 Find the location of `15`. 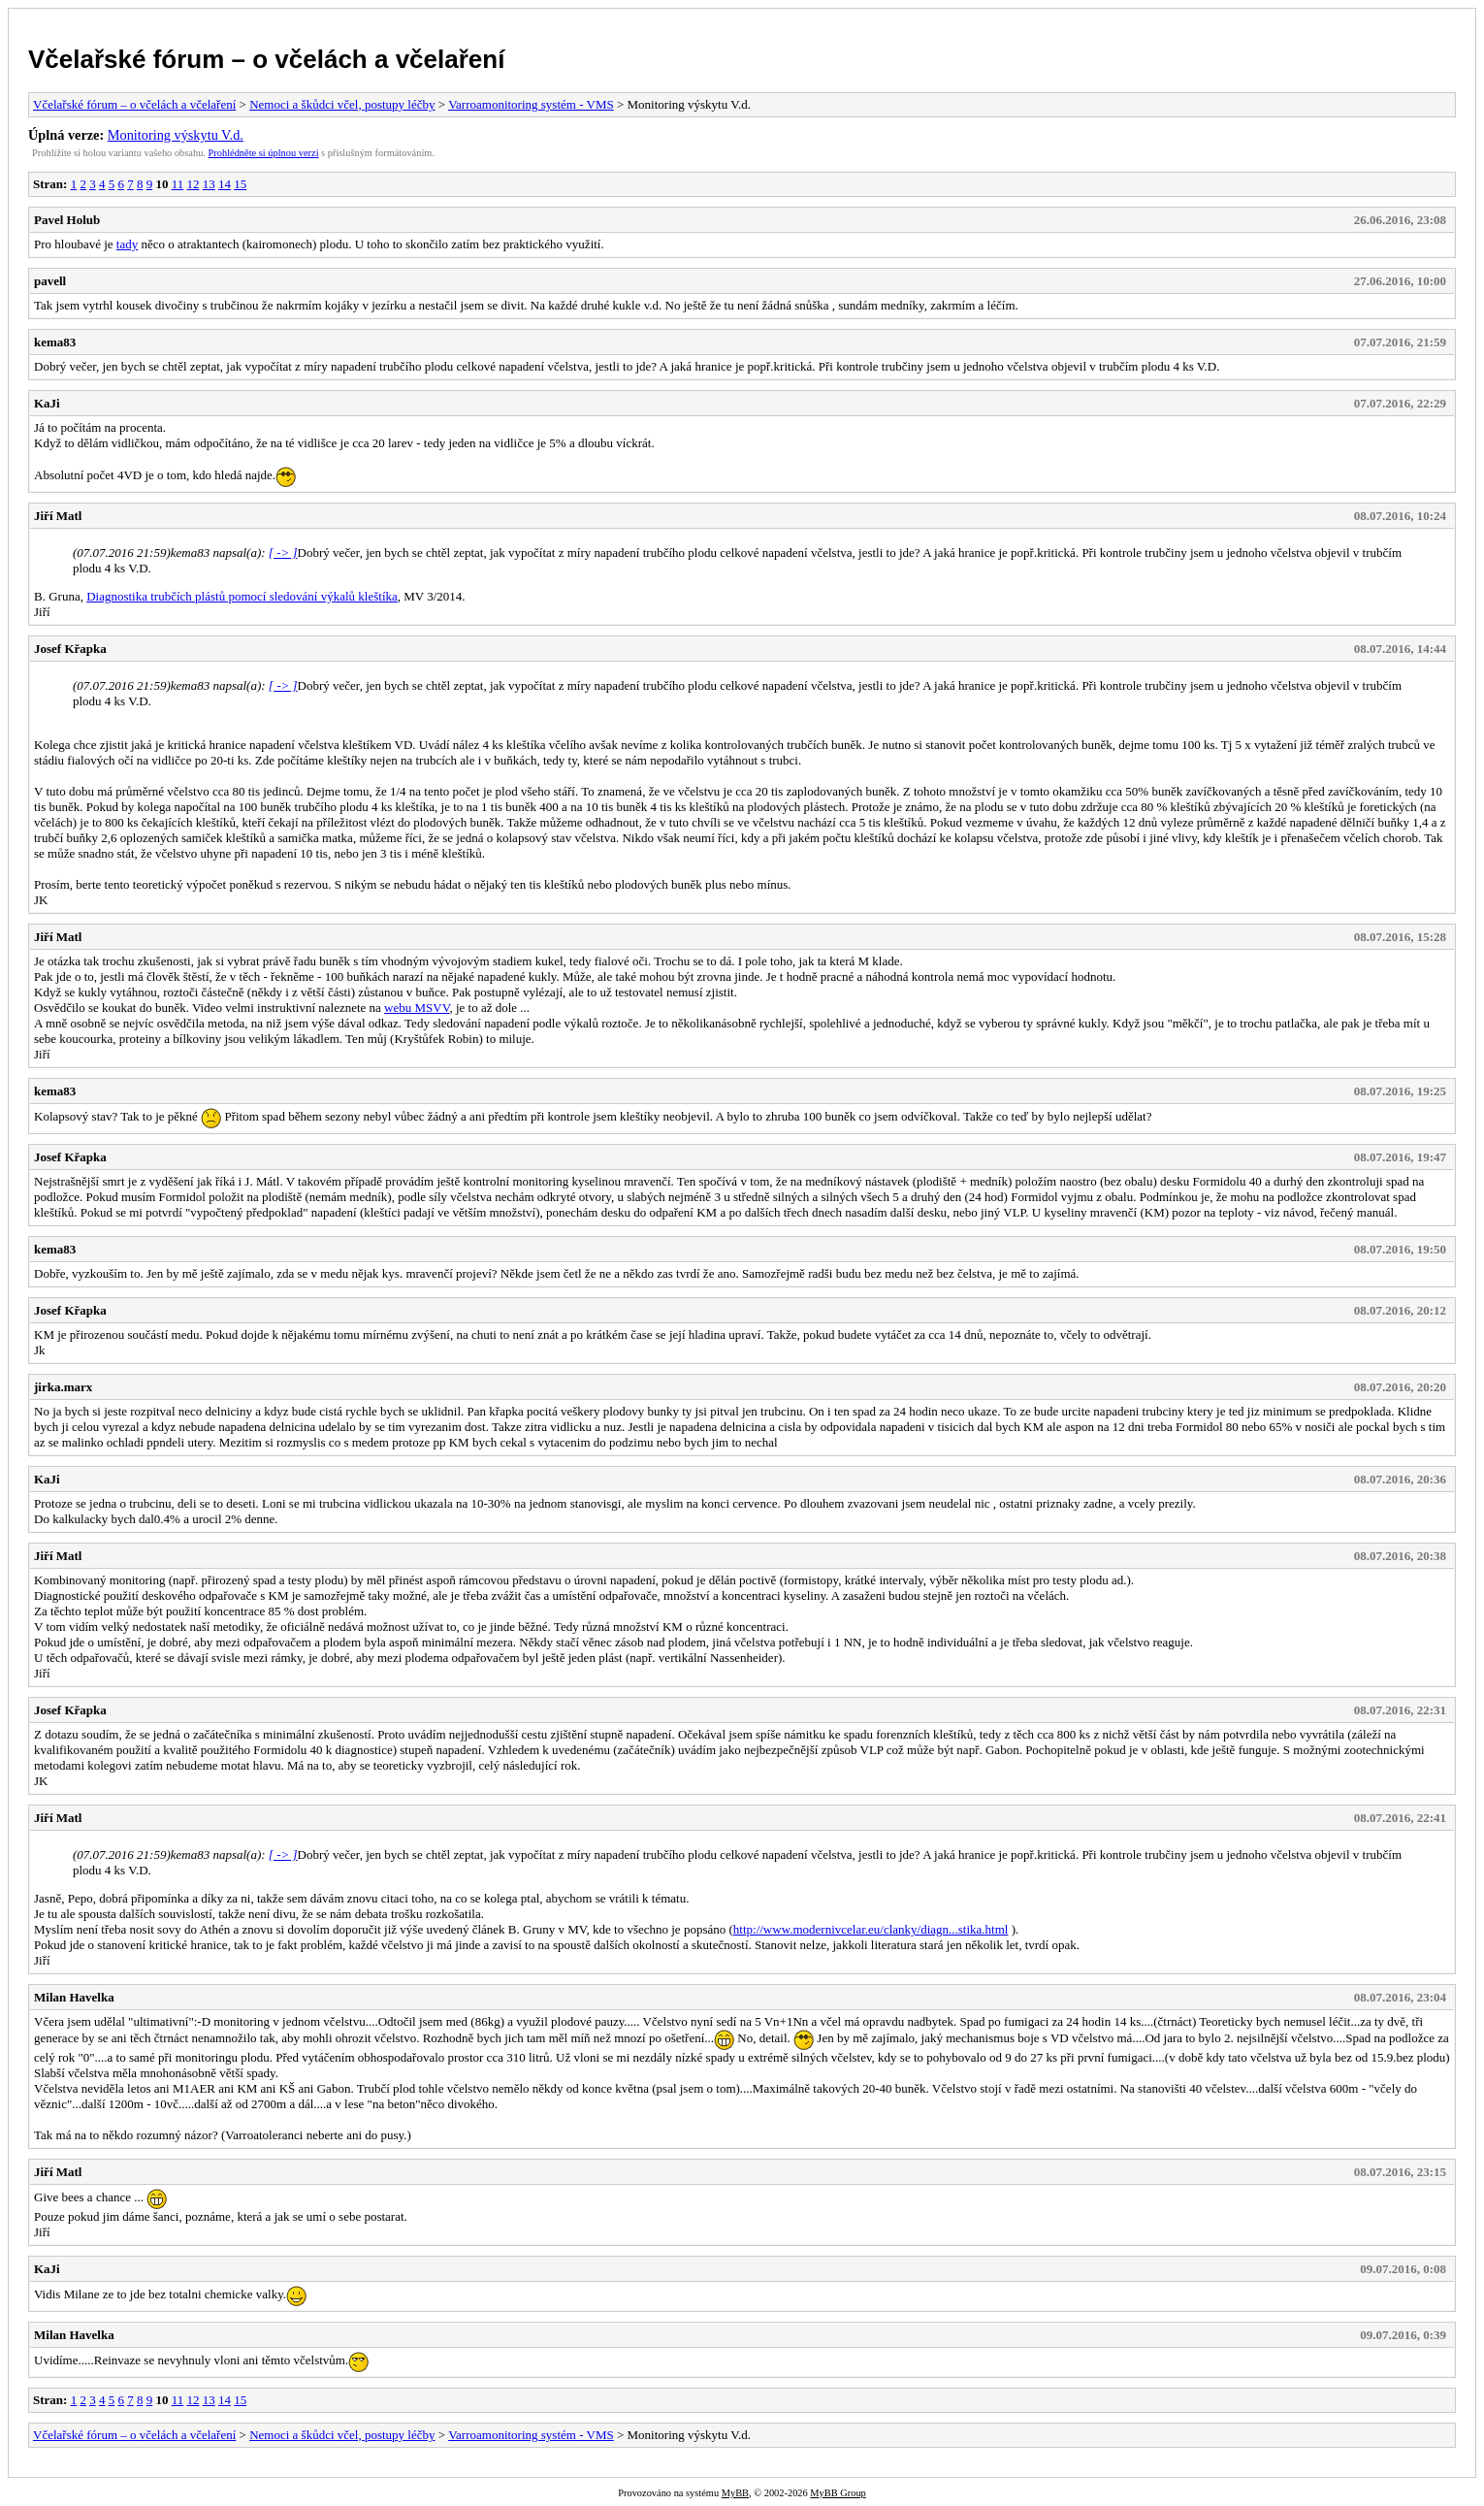

15 is located at coordinates (240, 184).